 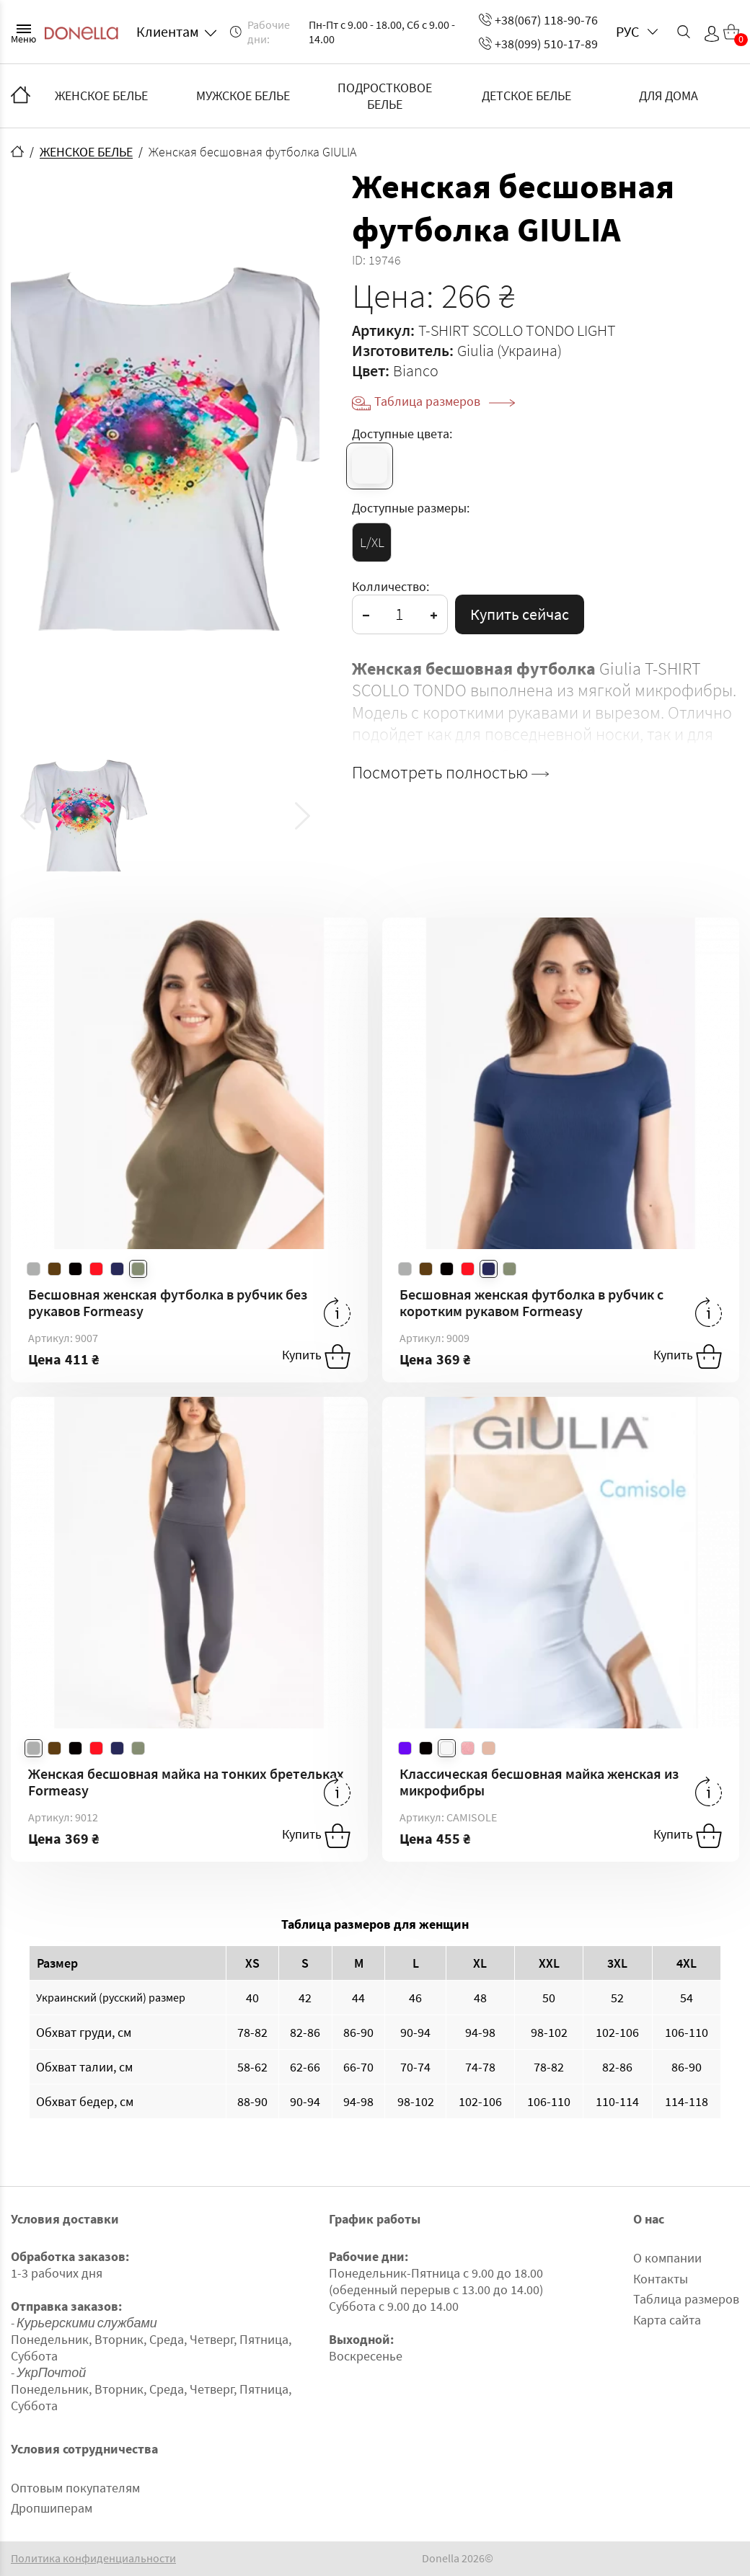 What do you see at coordinates (667, 2257) in the screenshot?
I see `О компании` at bounding box center [667, 2257].